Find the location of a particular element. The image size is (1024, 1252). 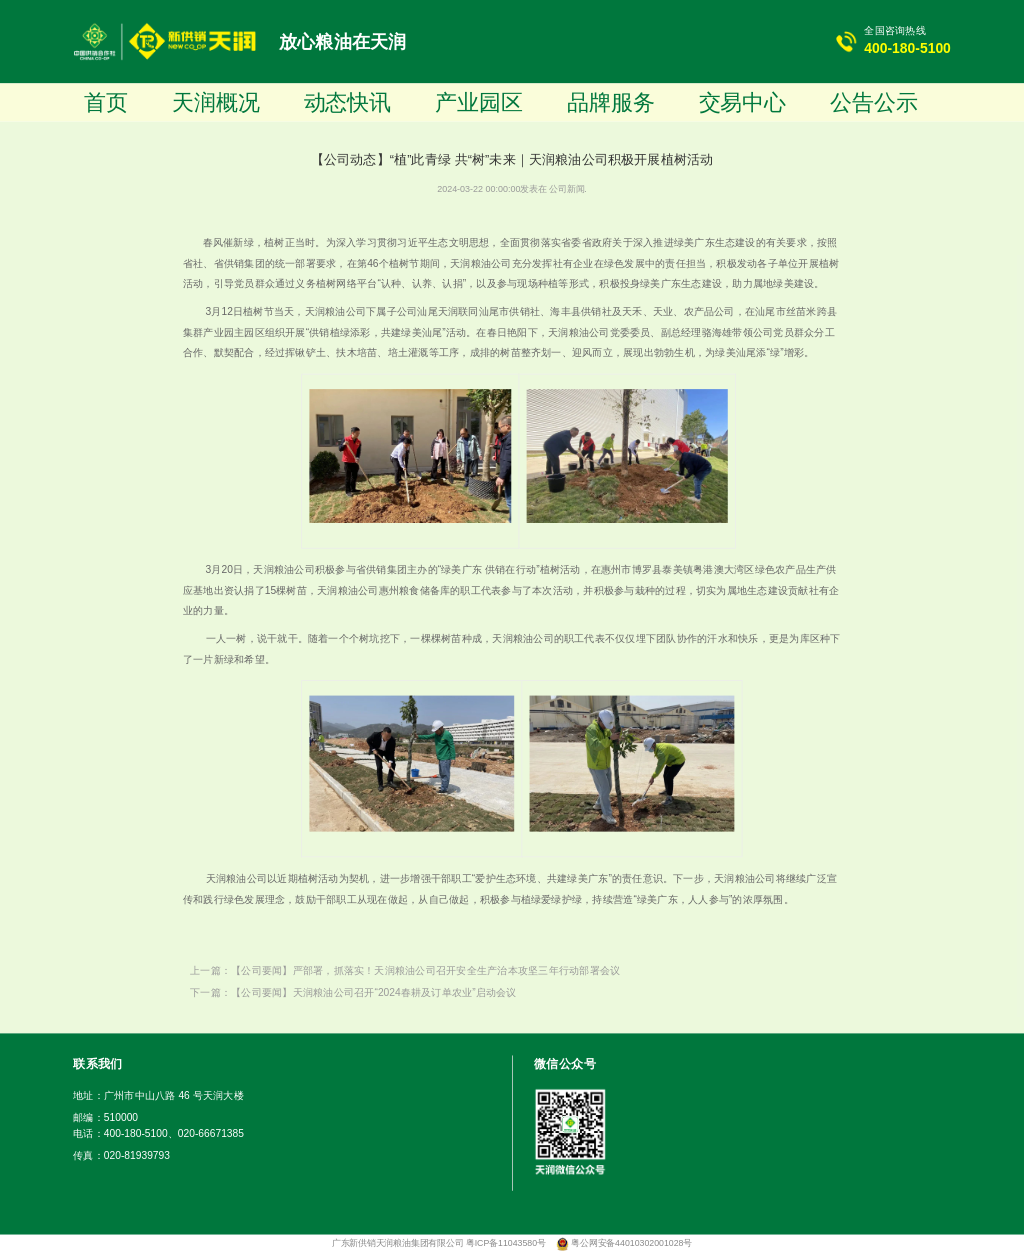

产业园区 is located at coordinates (479, 102).